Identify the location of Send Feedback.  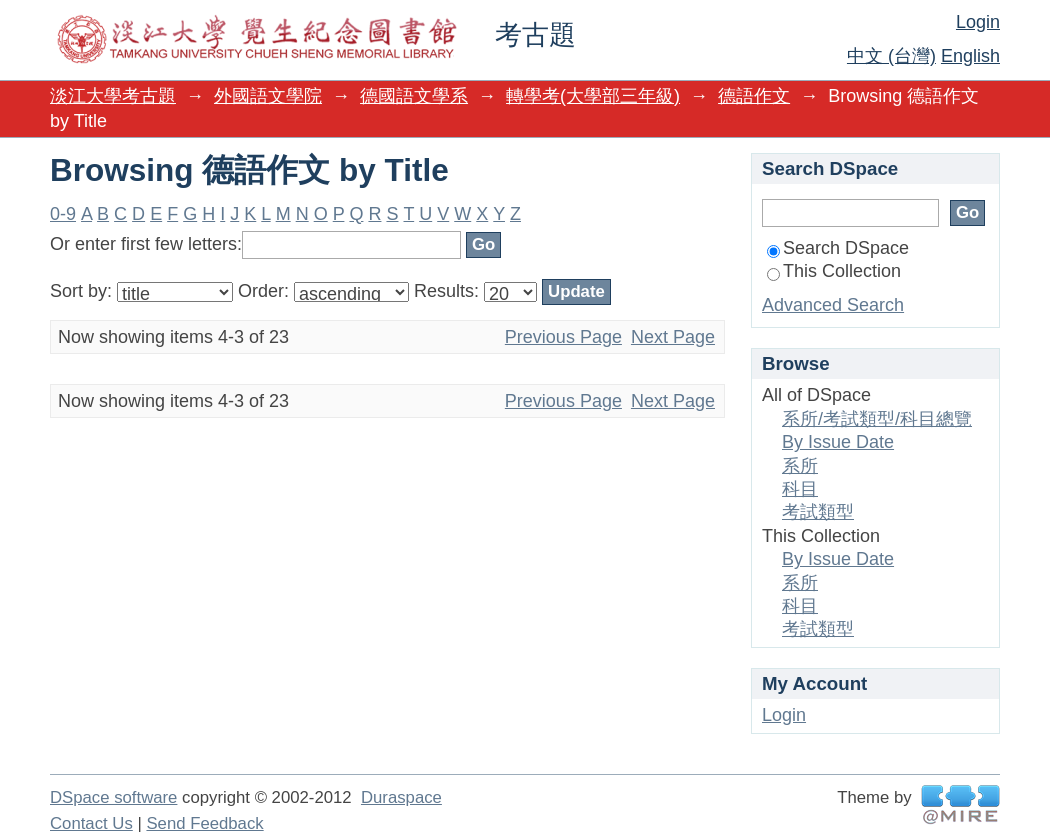
(204, 823).